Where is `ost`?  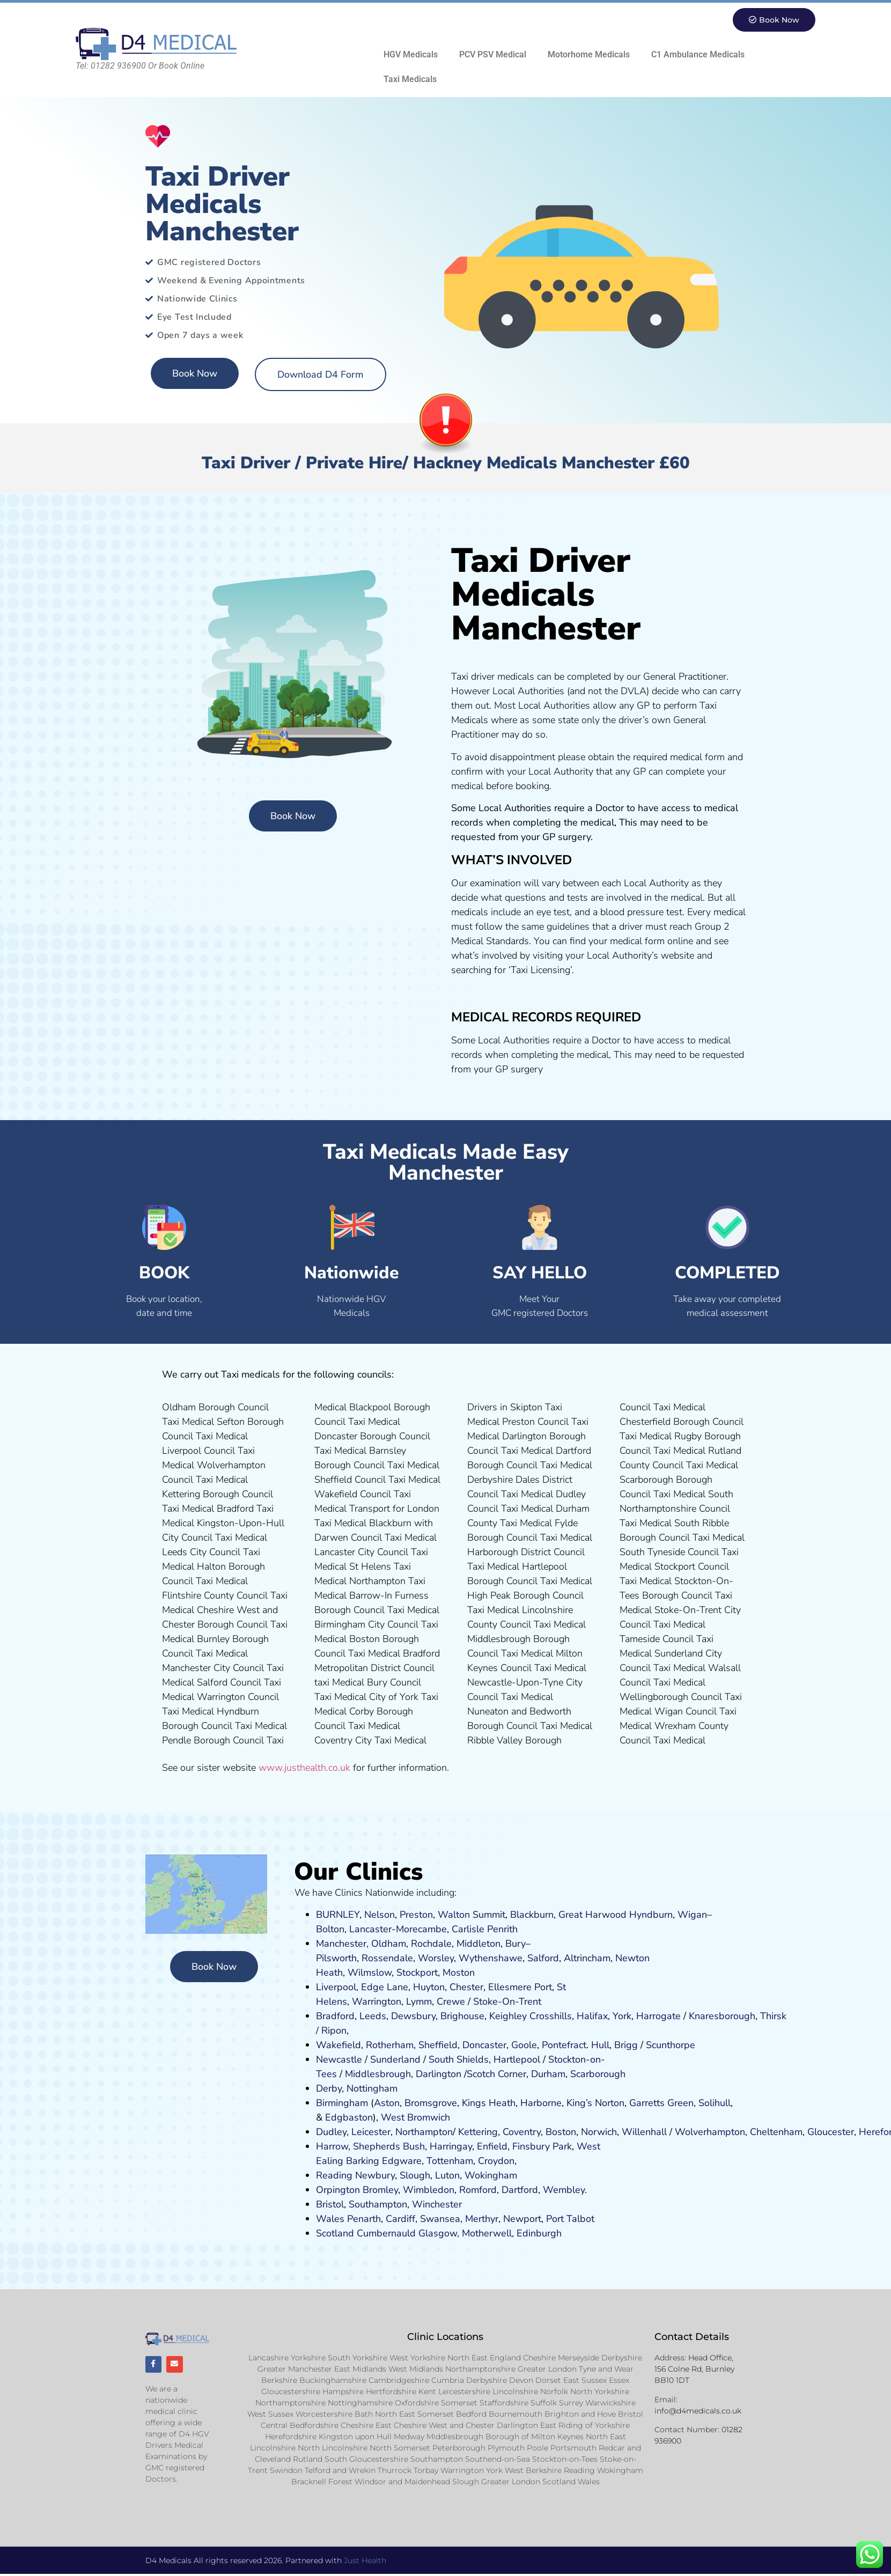
ost is located at coordinates (457, 1973).